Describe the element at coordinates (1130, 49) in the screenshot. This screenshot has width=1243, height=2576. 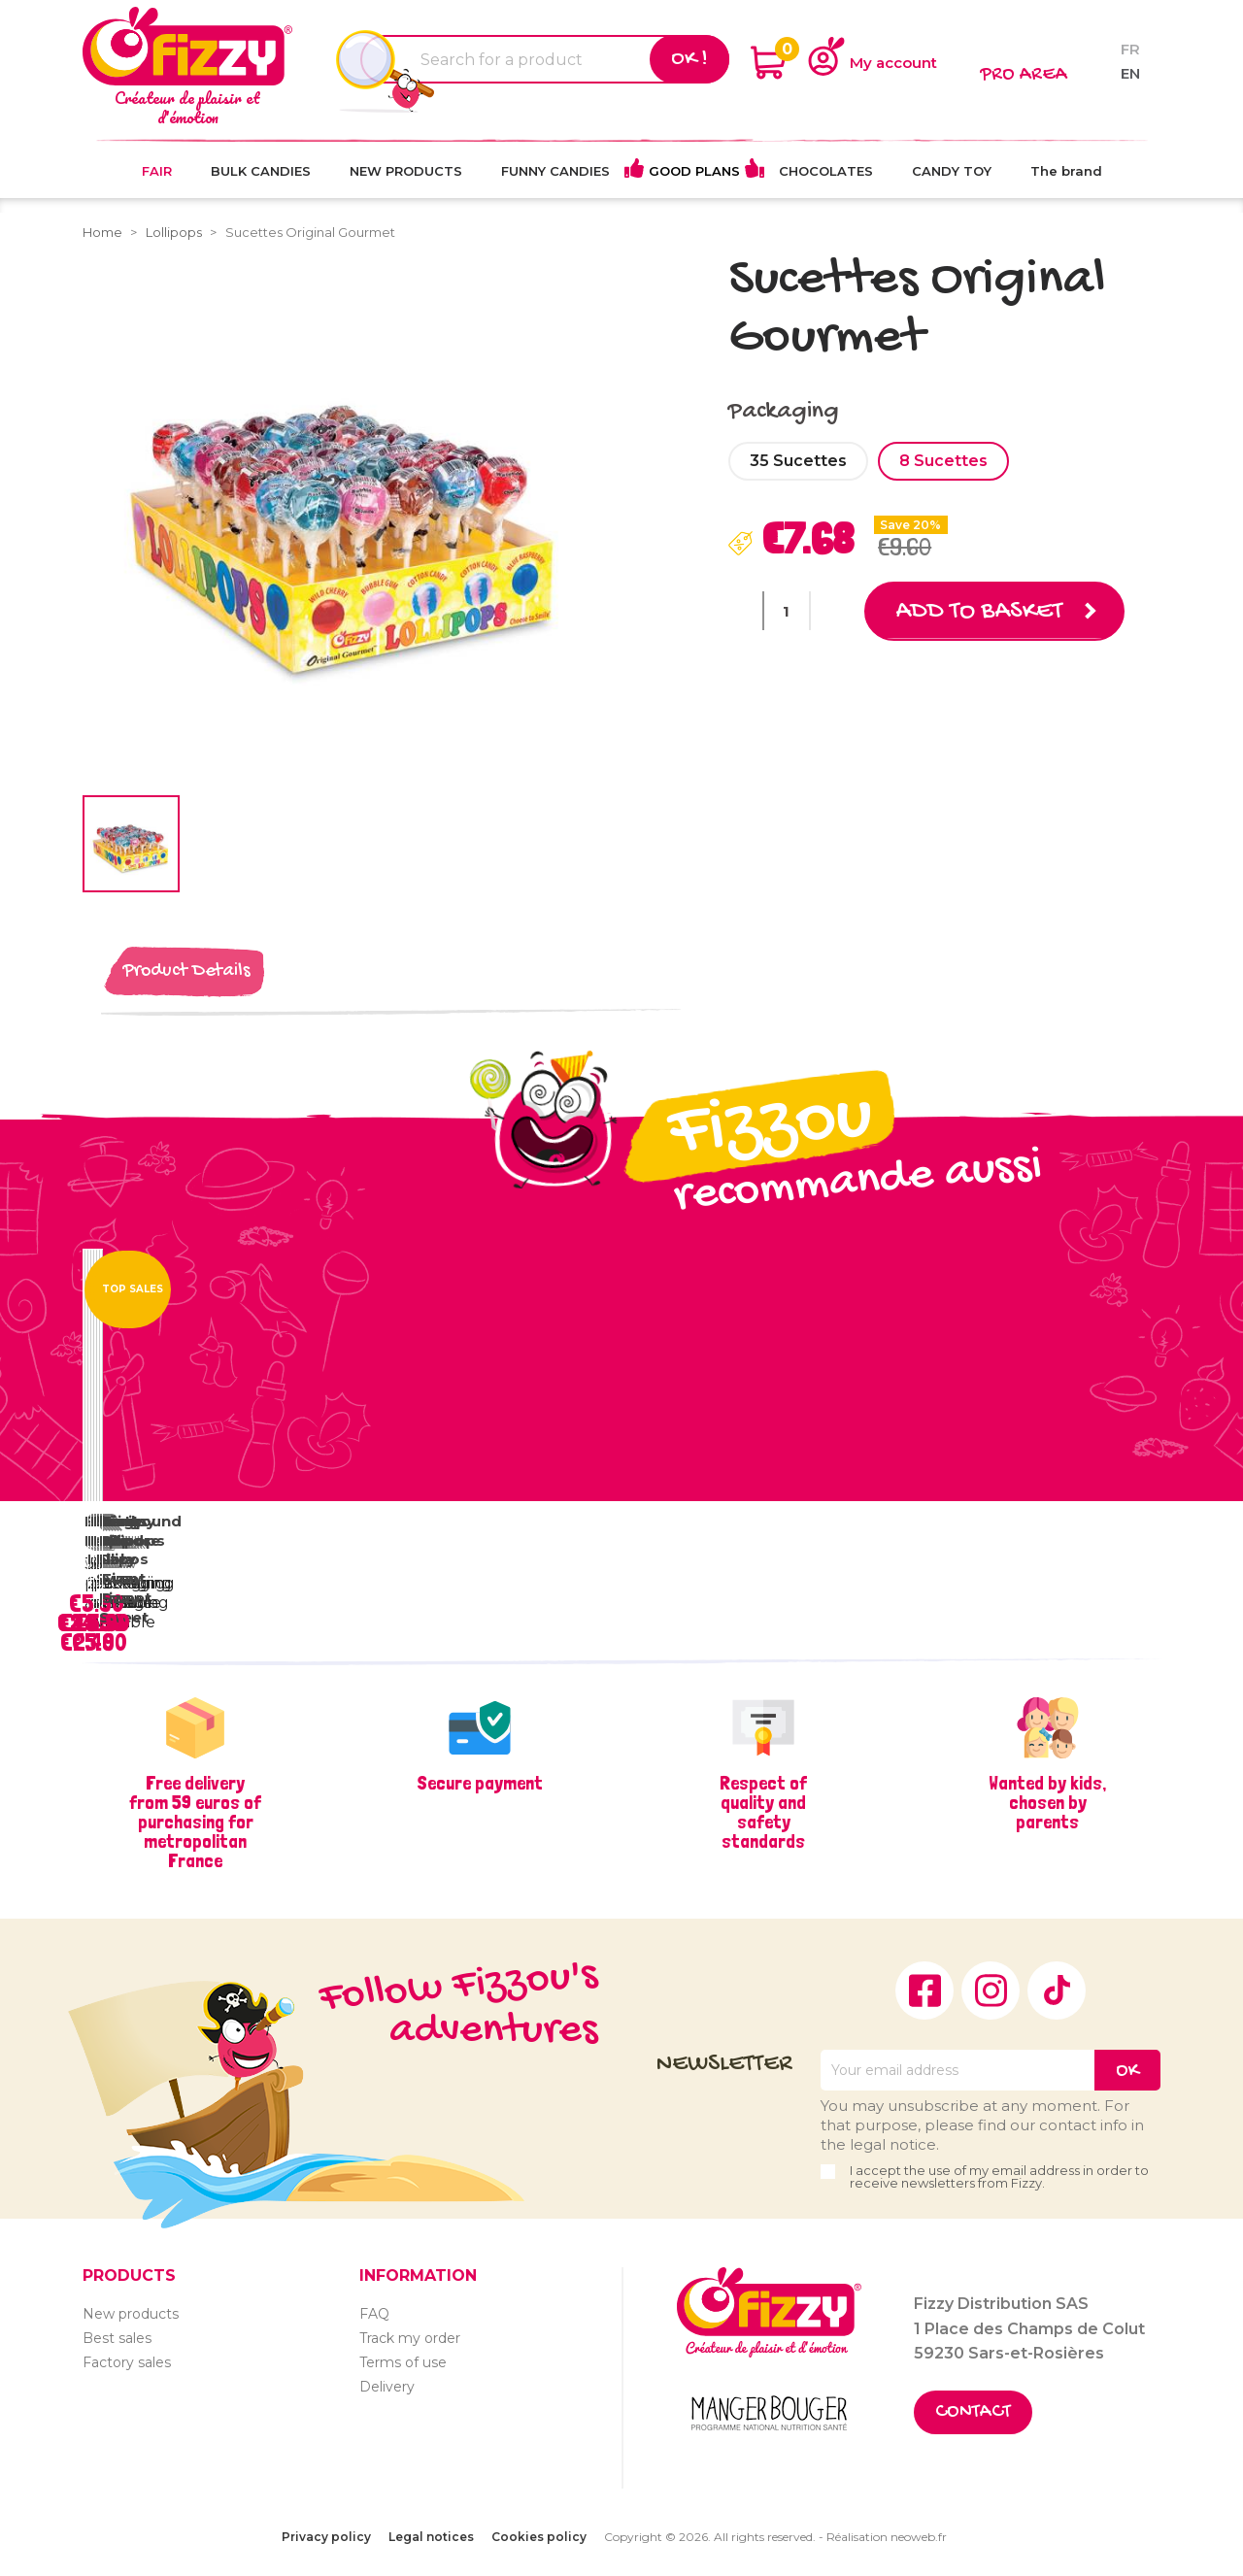
I see `fr` at that location.